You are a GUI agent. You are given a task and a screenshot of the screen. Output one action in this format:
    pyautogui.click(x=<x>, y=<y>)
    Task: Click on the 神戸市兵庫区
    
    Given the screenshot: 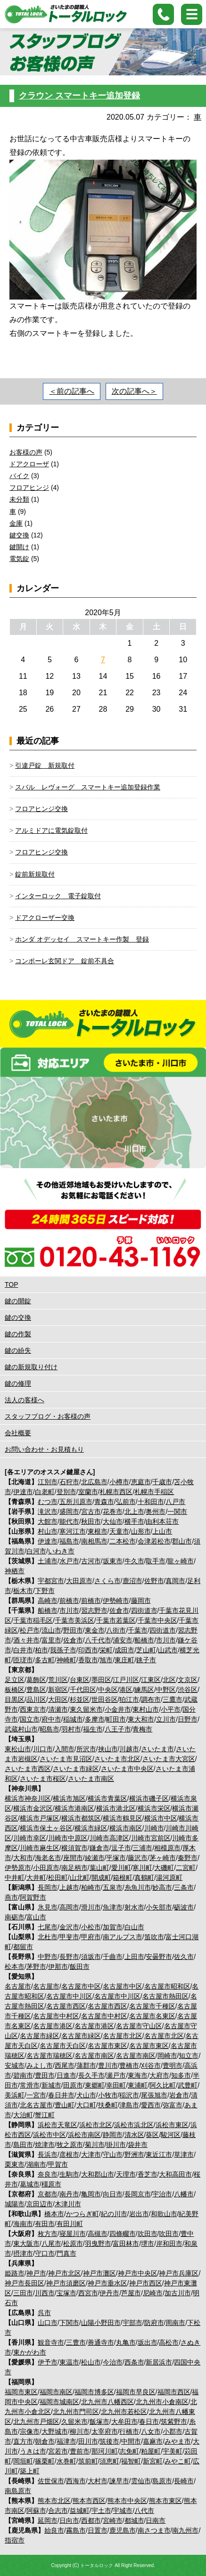 What is the action you would take?
    pyautogui.click(x=178, y=2273)
    